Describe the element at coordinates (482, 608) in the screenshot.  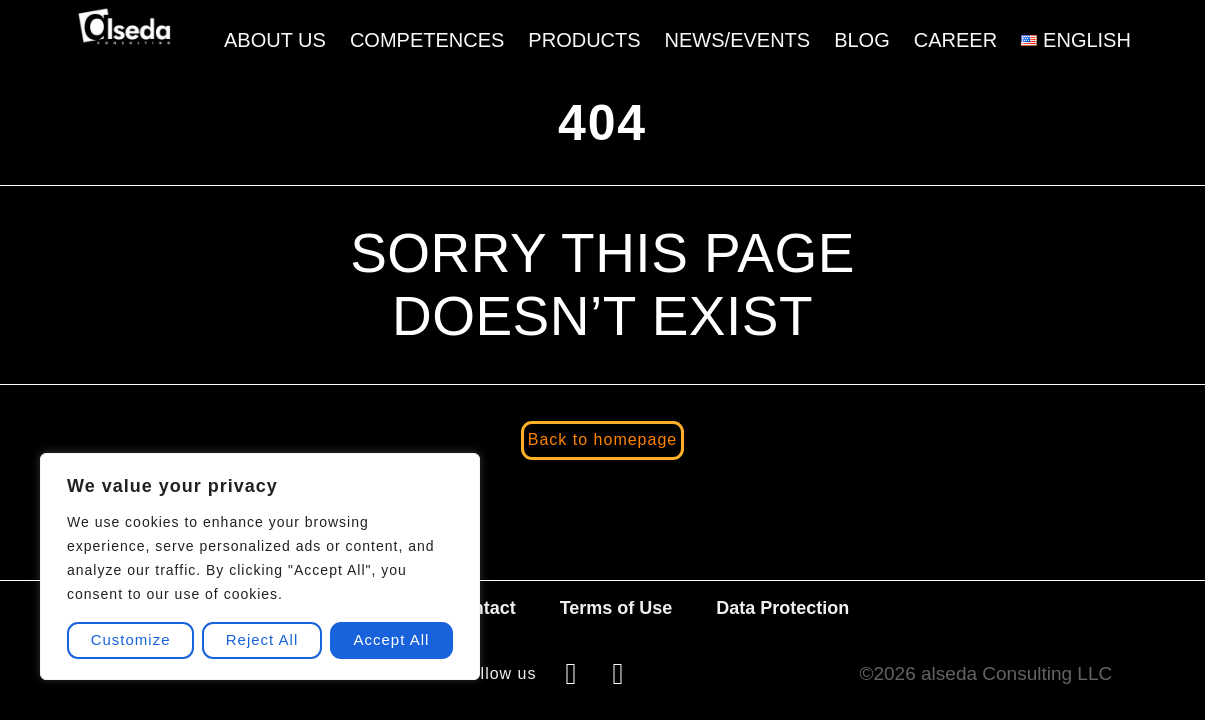
I see `Contact` at that location.